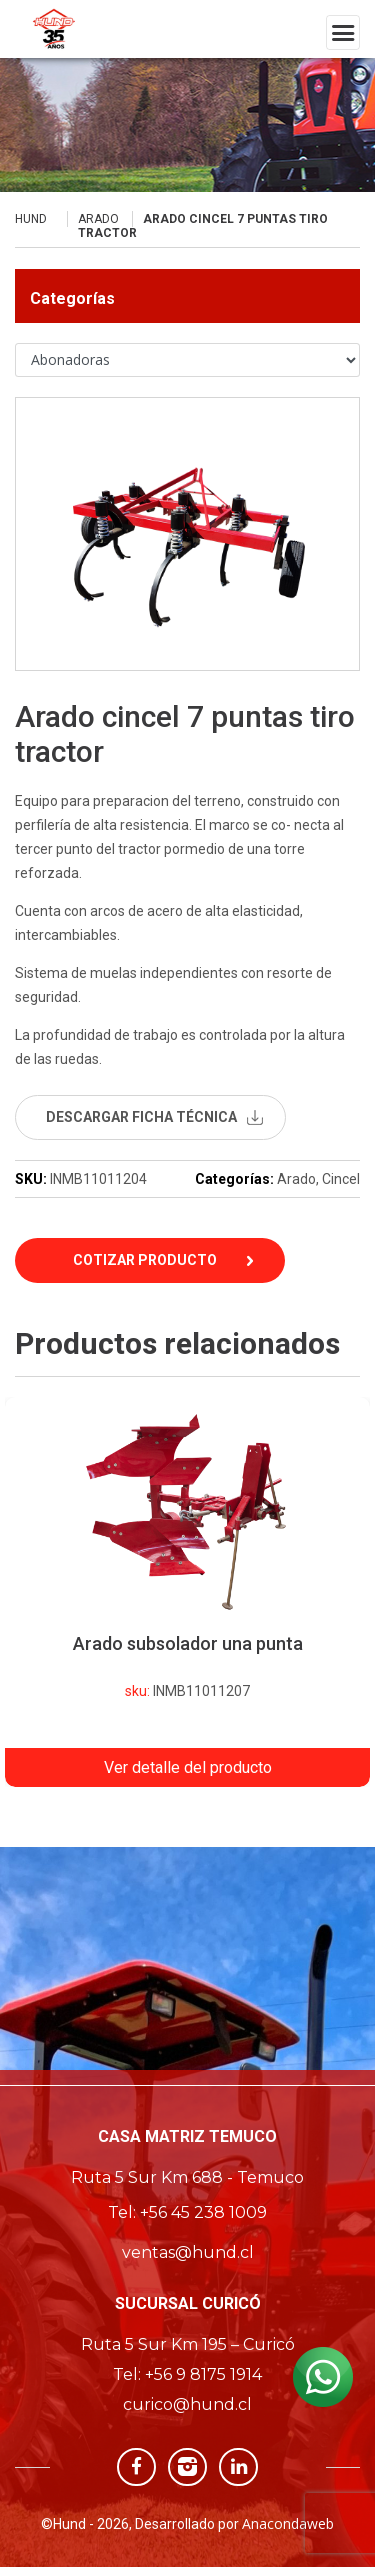  Describe the element at coordinates (98, 219) in the screenshot. I see `Arado` at that location.